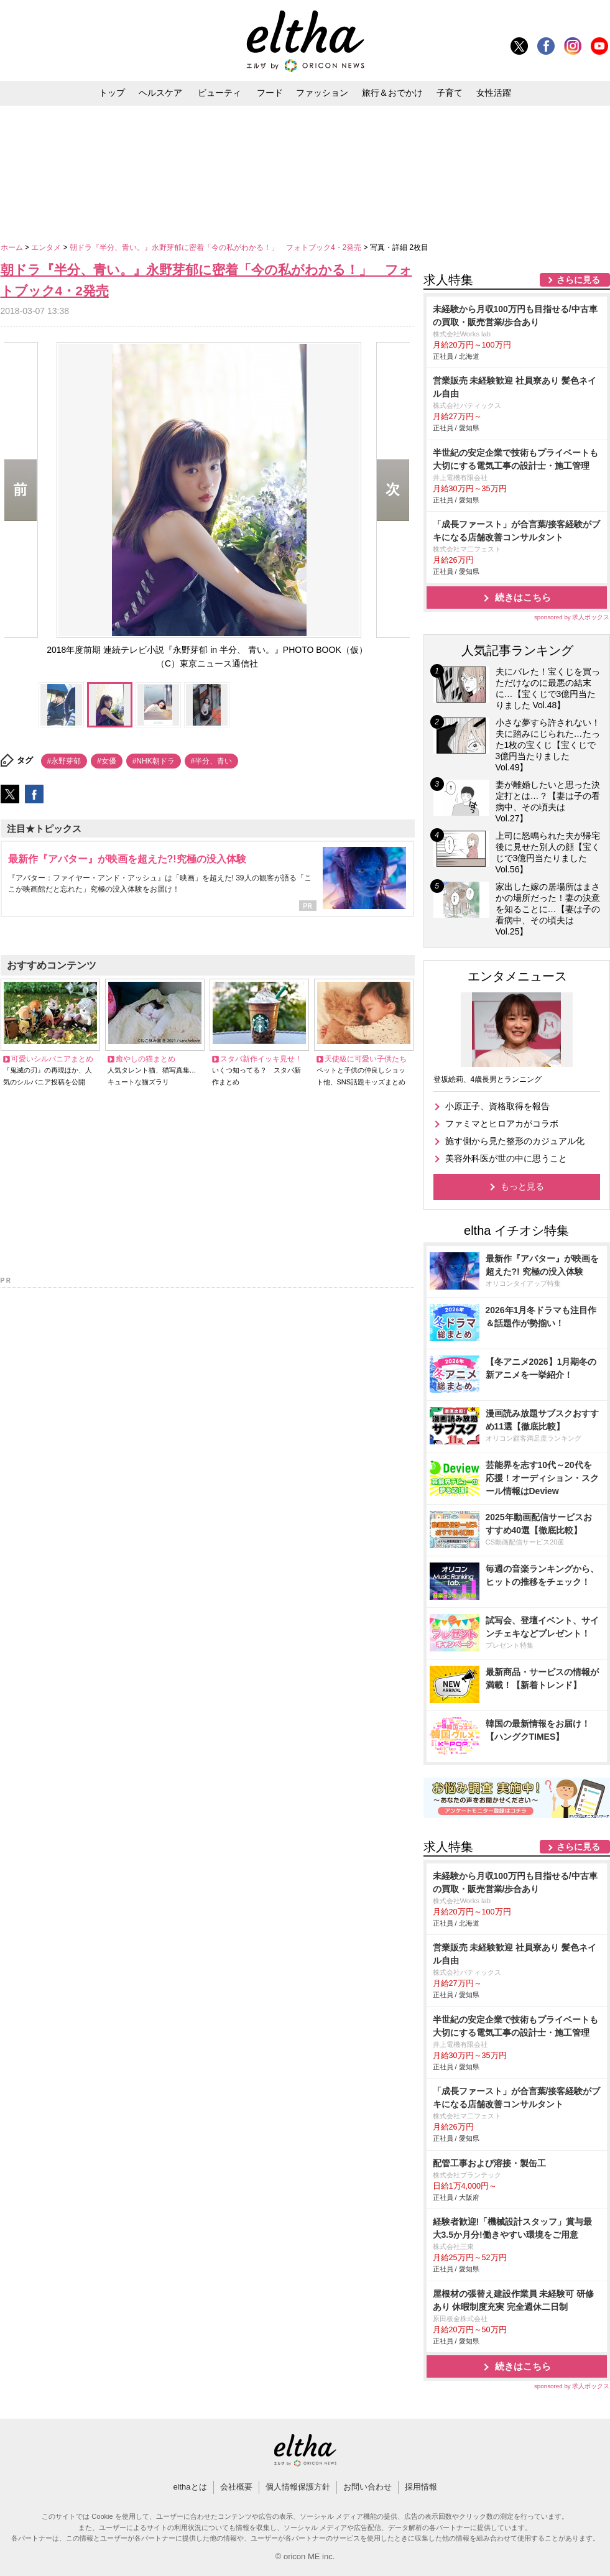  Describe the element at coordinates (236, 2486) in the screenshot. I see `会社概要` at that location.